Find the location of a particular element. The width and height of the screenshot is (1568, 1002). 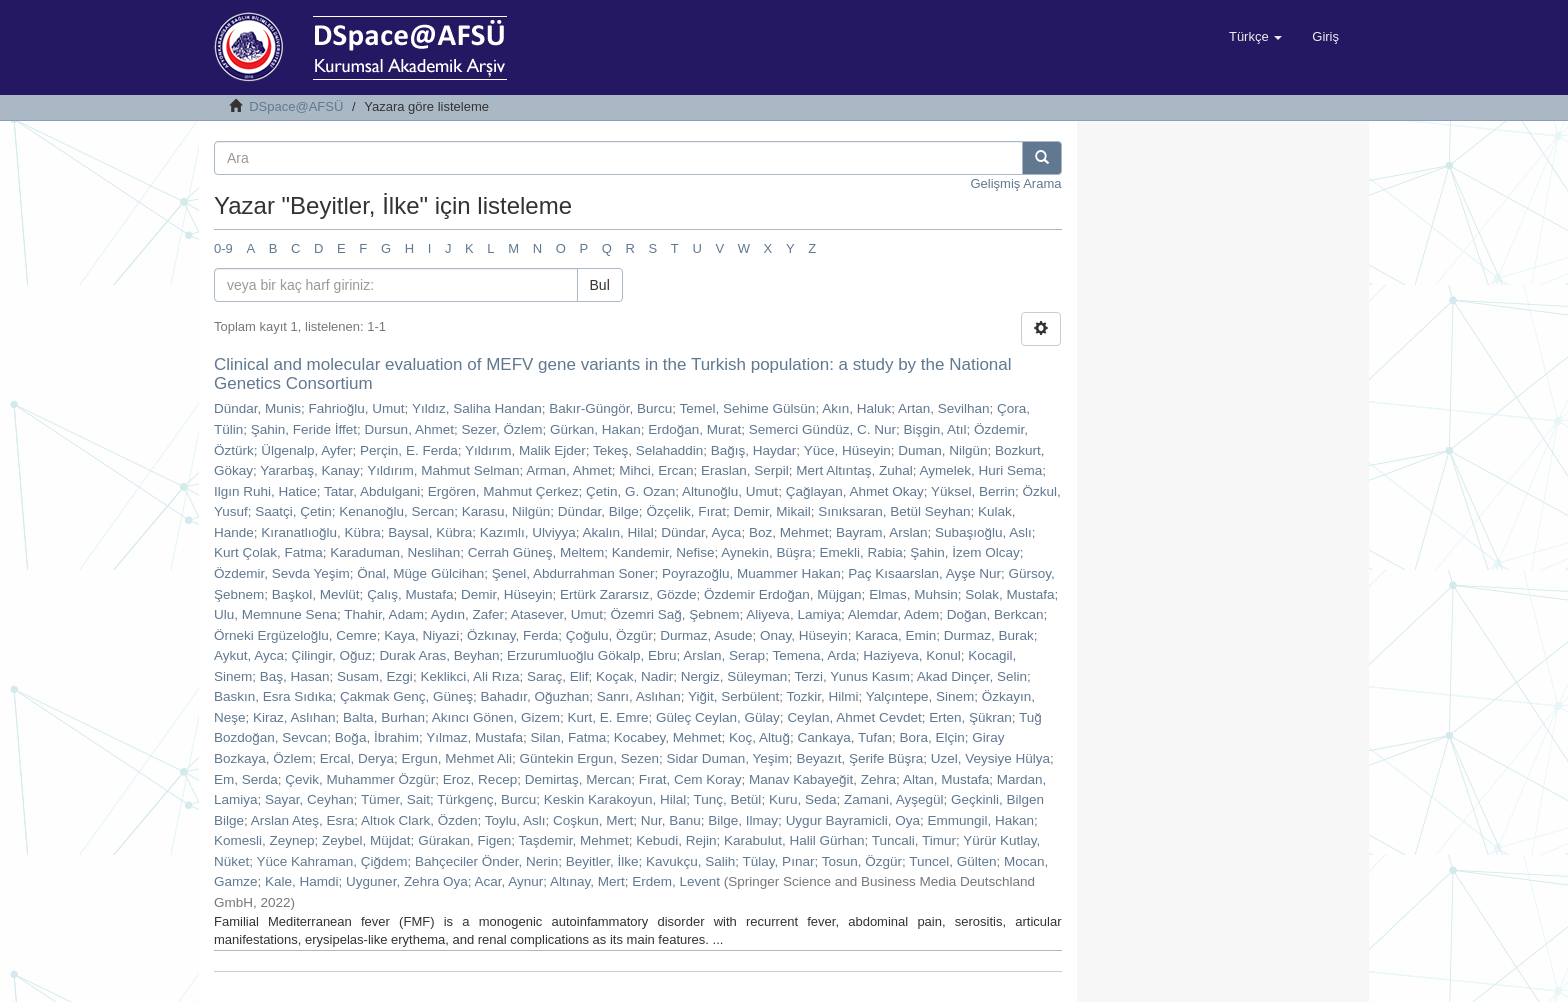

Acar, Aynur is located at coordinates (508, 881).